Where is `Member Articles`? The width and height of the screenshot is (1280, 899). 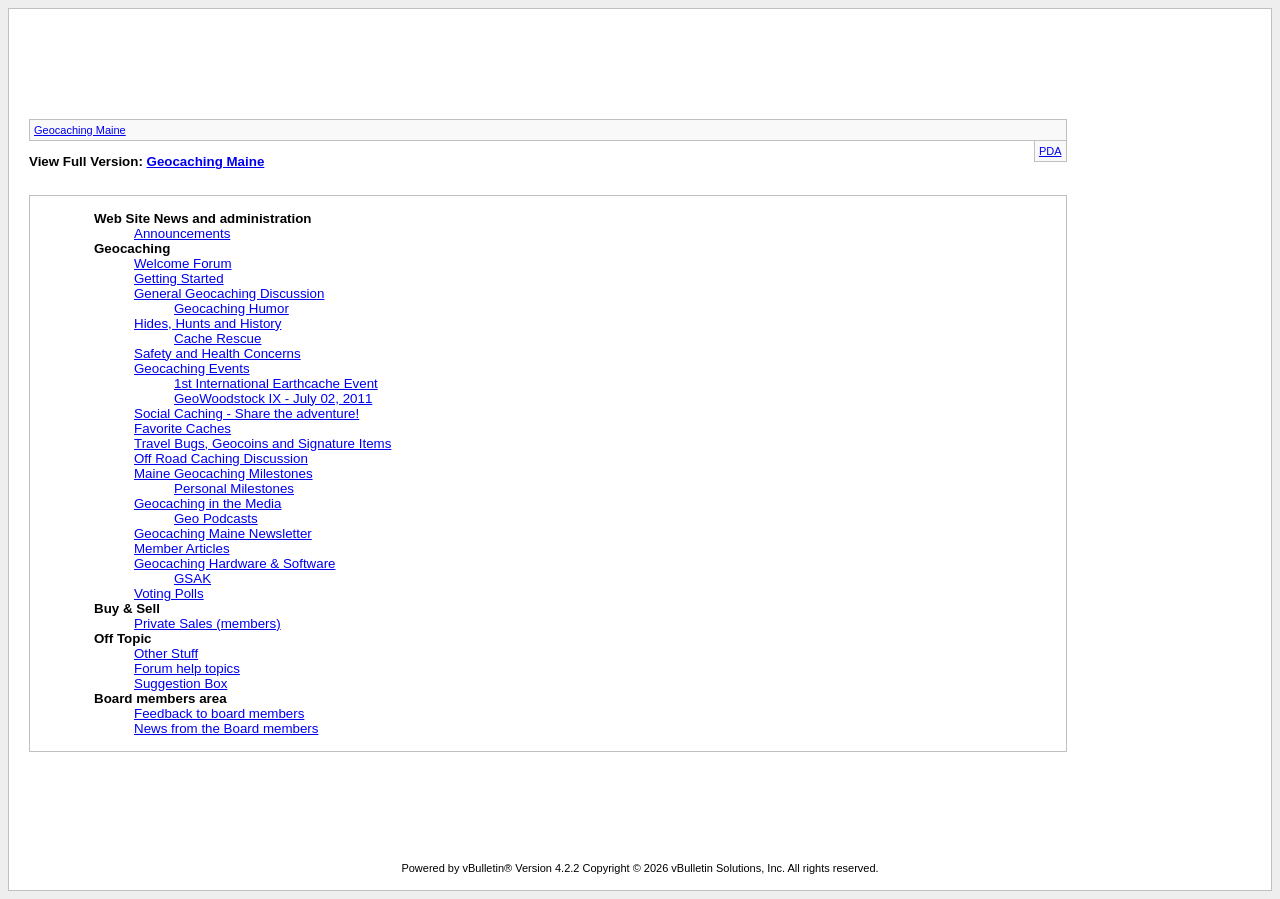
Member Articles is located at coordinates (182, 548).